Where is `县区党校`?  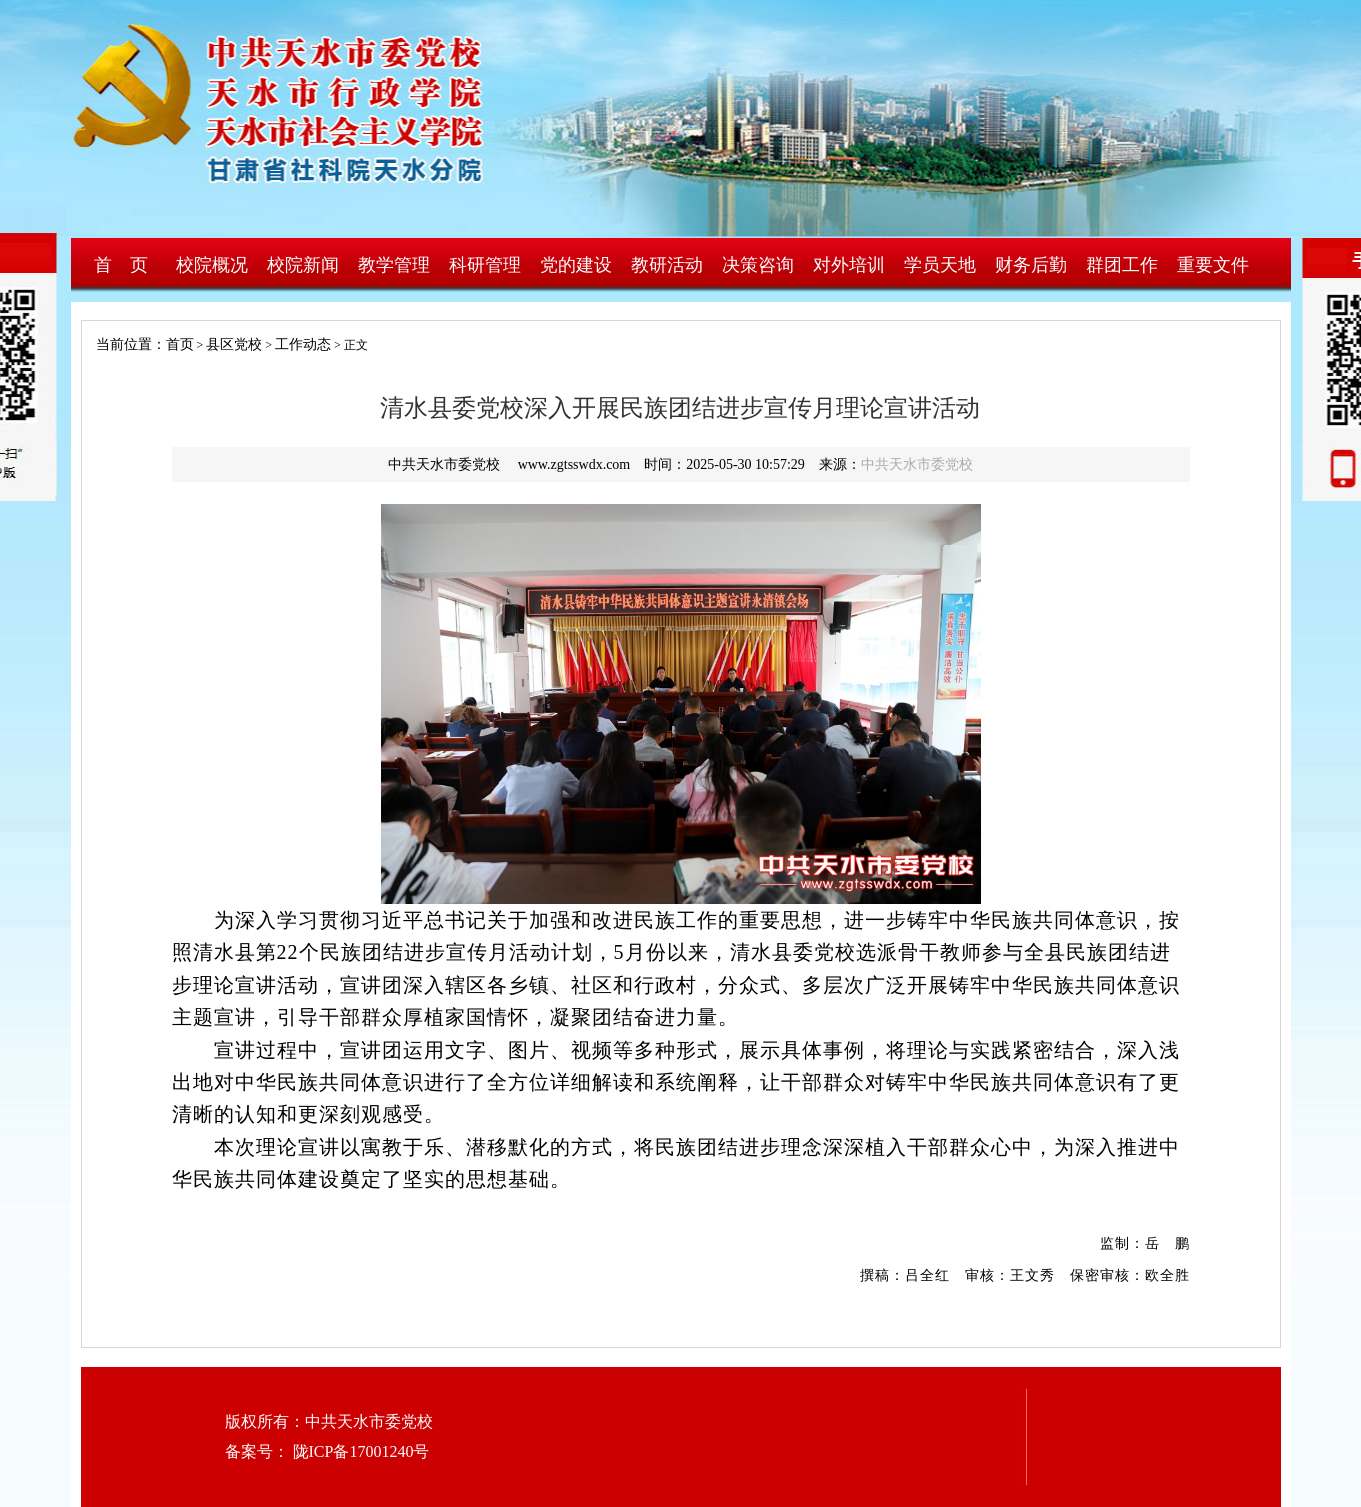 县区党校 is located at coordinates (234, 344).